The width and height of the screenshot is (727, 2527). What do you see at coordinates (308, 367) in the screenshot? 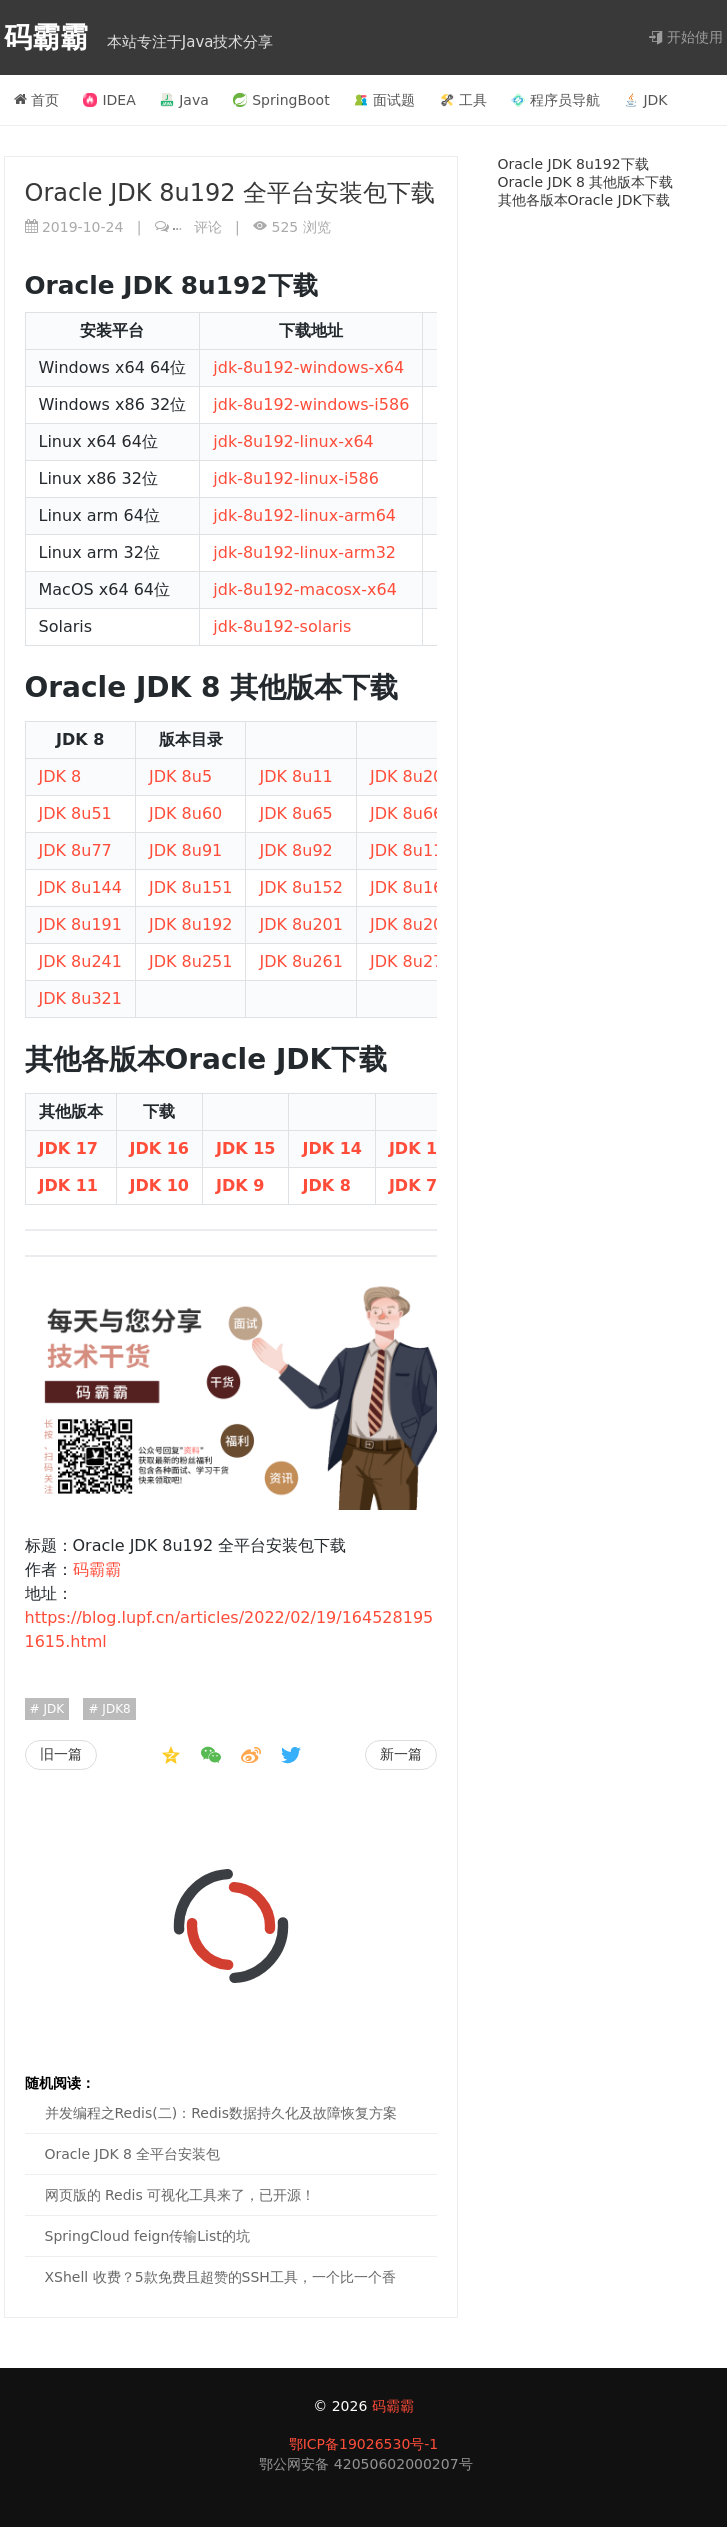
I see `jdk-8u192-windows-x64` at bounding box center [308, 367].